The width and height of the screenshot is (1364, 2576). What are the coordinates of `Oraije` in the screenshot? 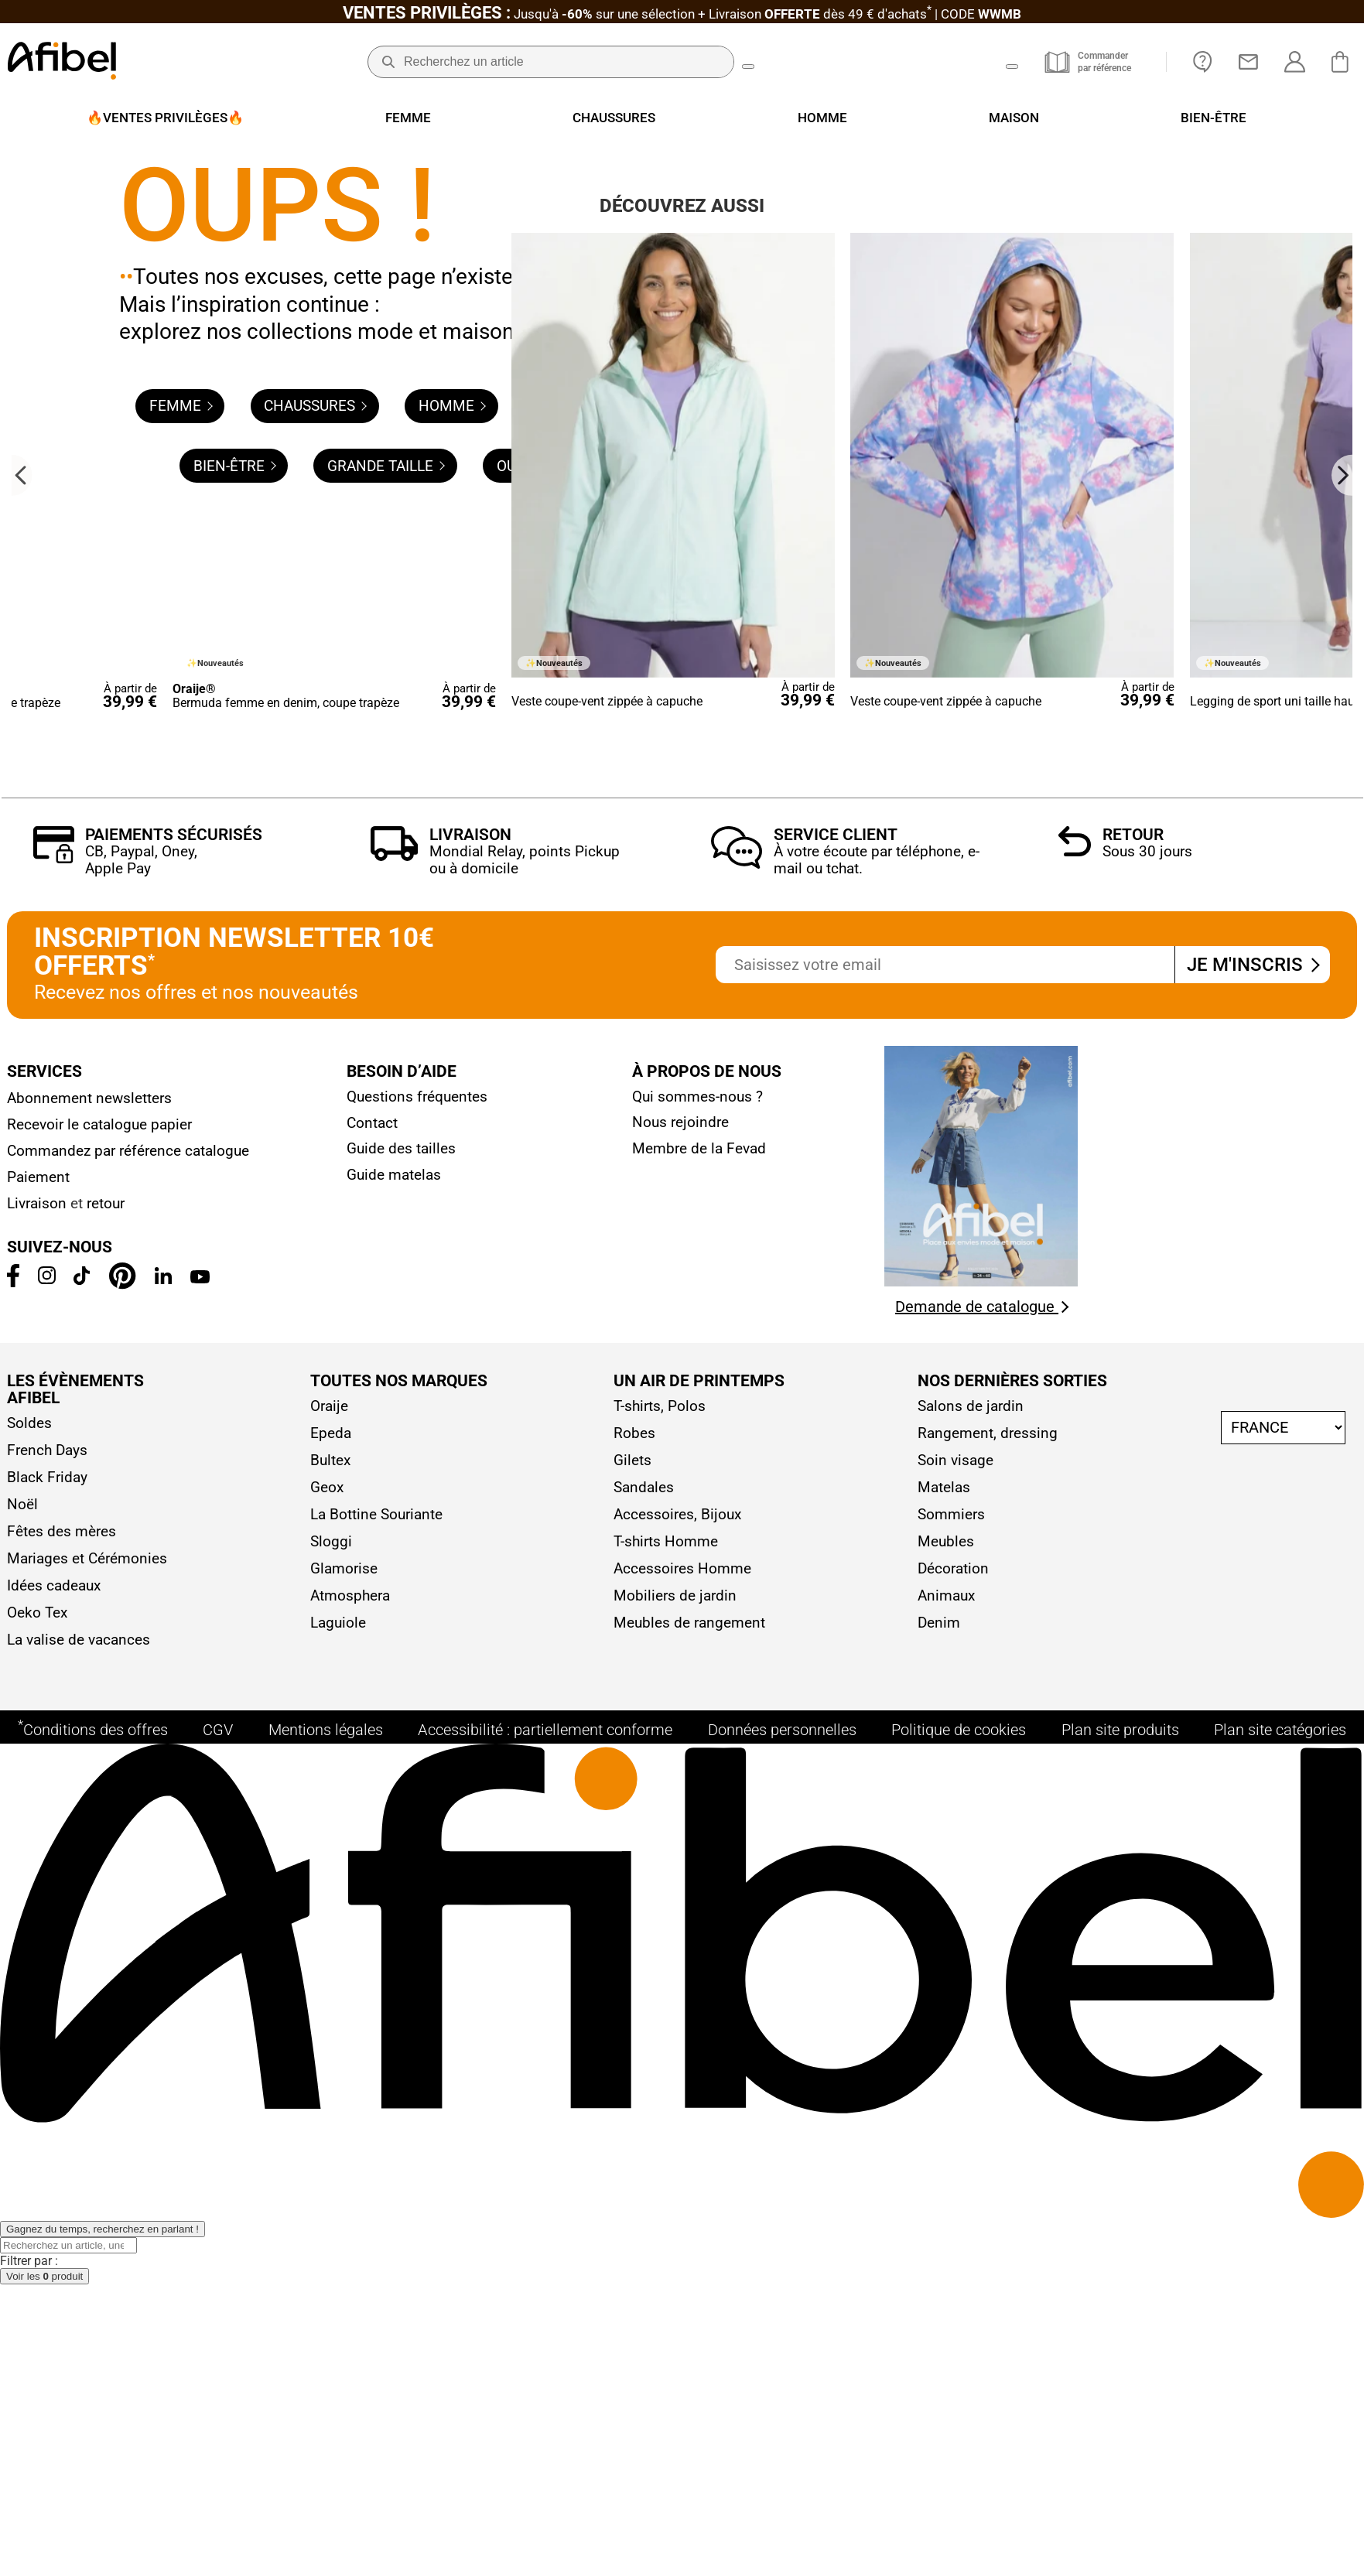 It's located at (329, 2115).